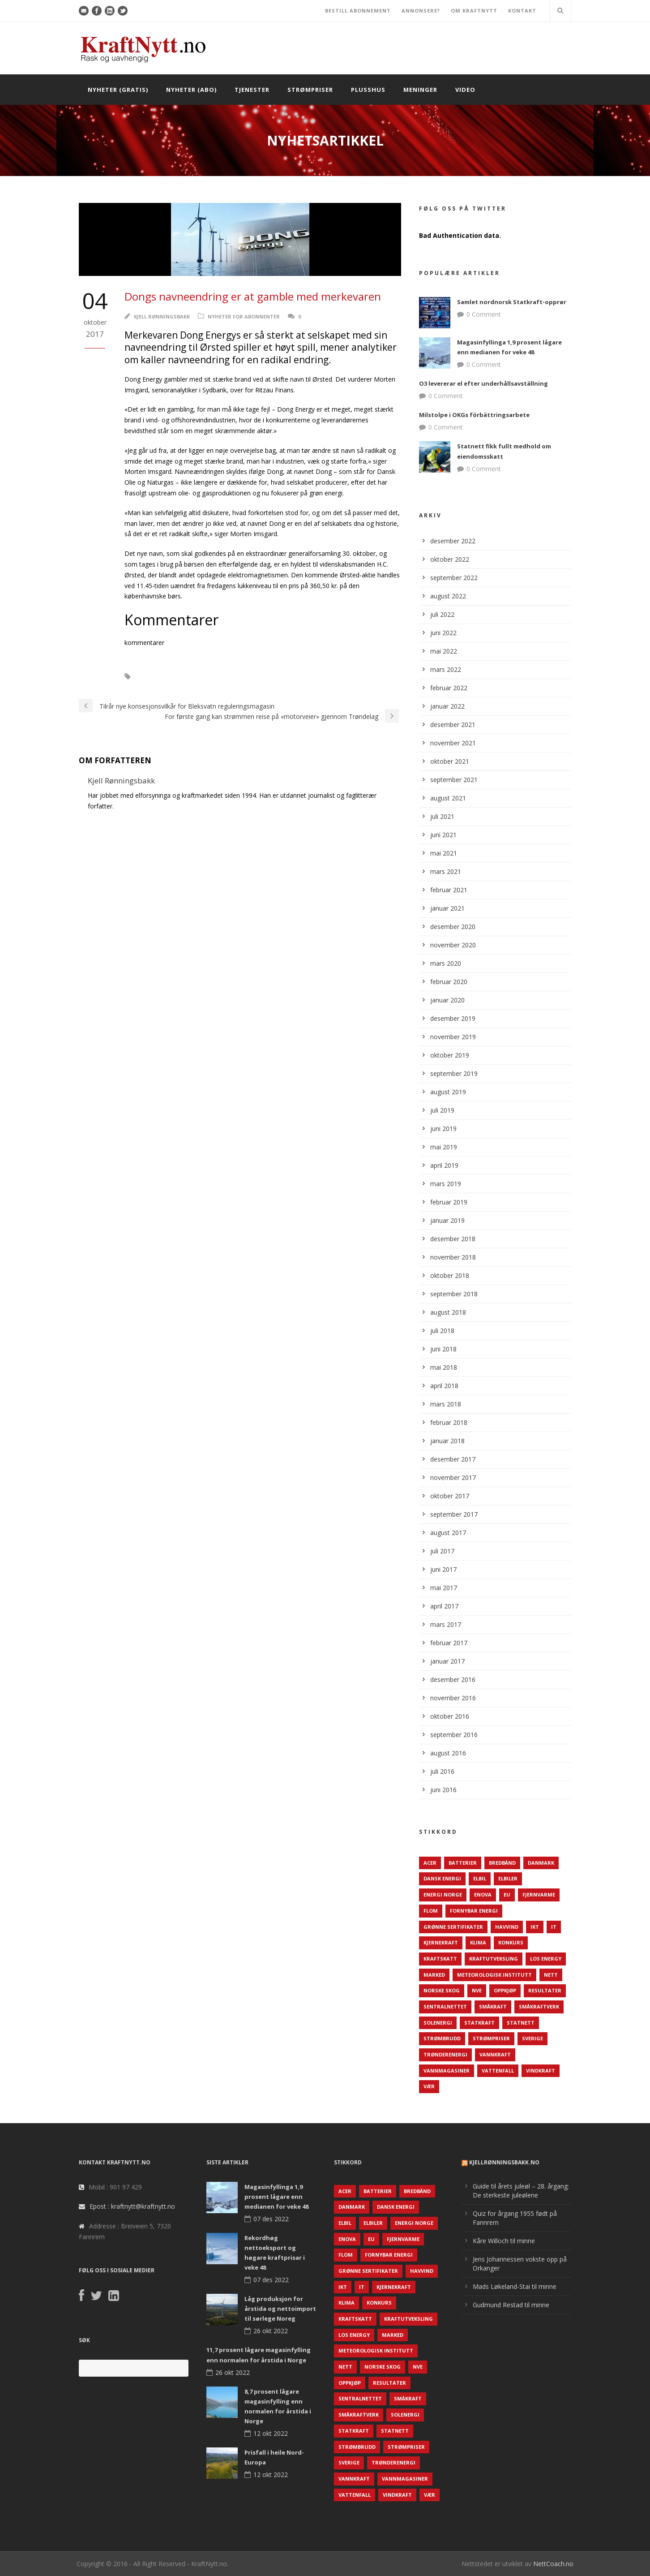 This screenshot has height=2576, width=650. What do you see at coordinates (495, 2054) in the screenshot?
I see `Vannkraft [Vannkraft (117 elementer)]` at bounding box center [495, 2054].